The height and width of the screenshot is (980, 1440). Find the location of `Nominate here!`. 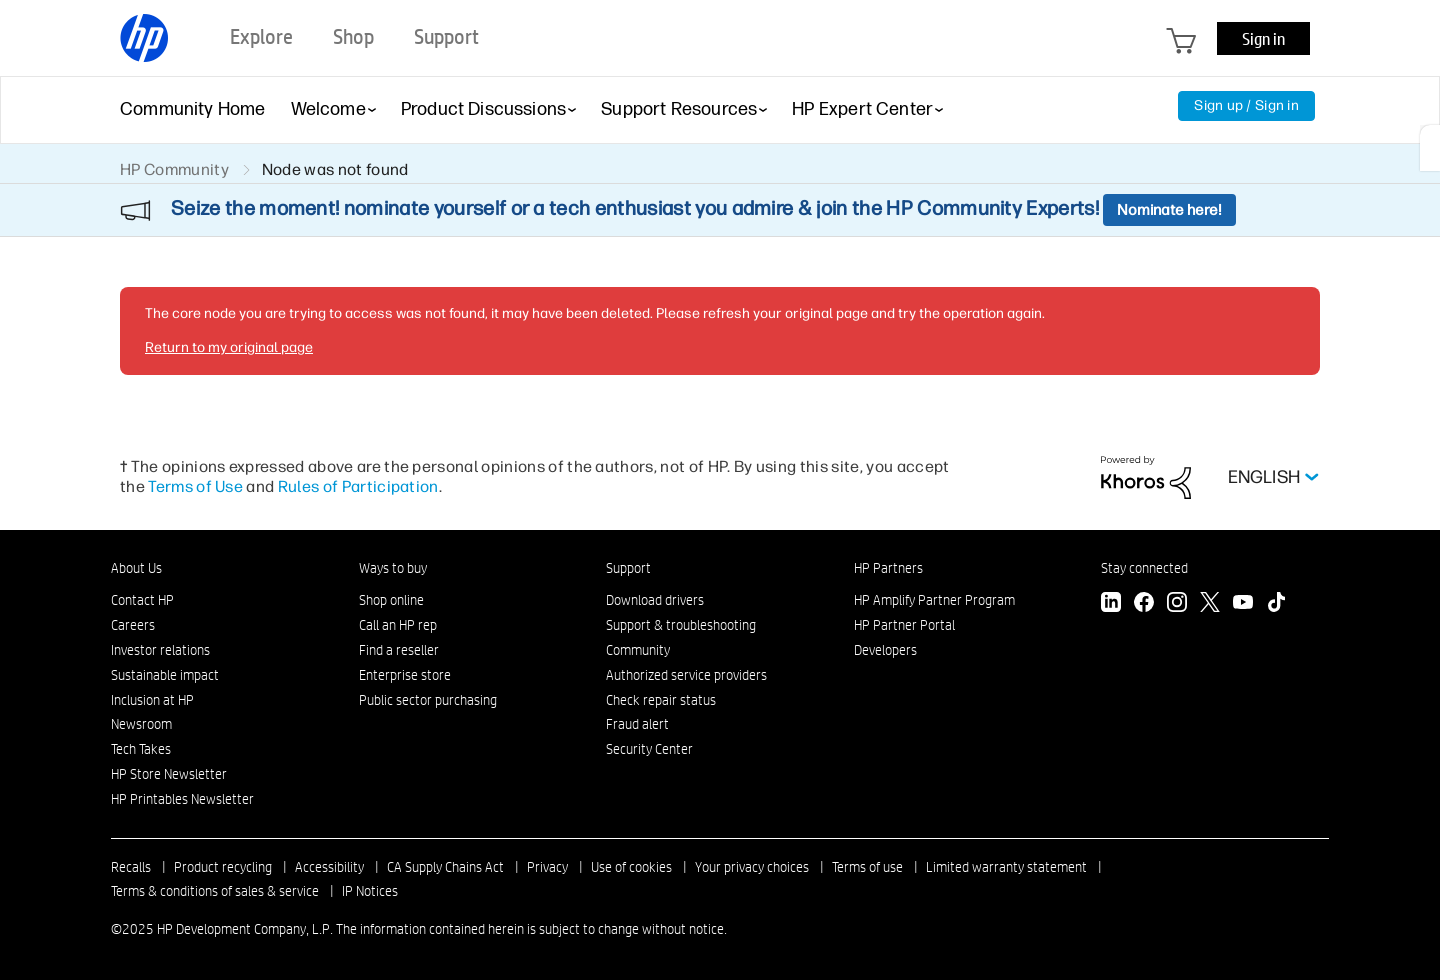

Nominate here! is located at coordinates (1169, 210).